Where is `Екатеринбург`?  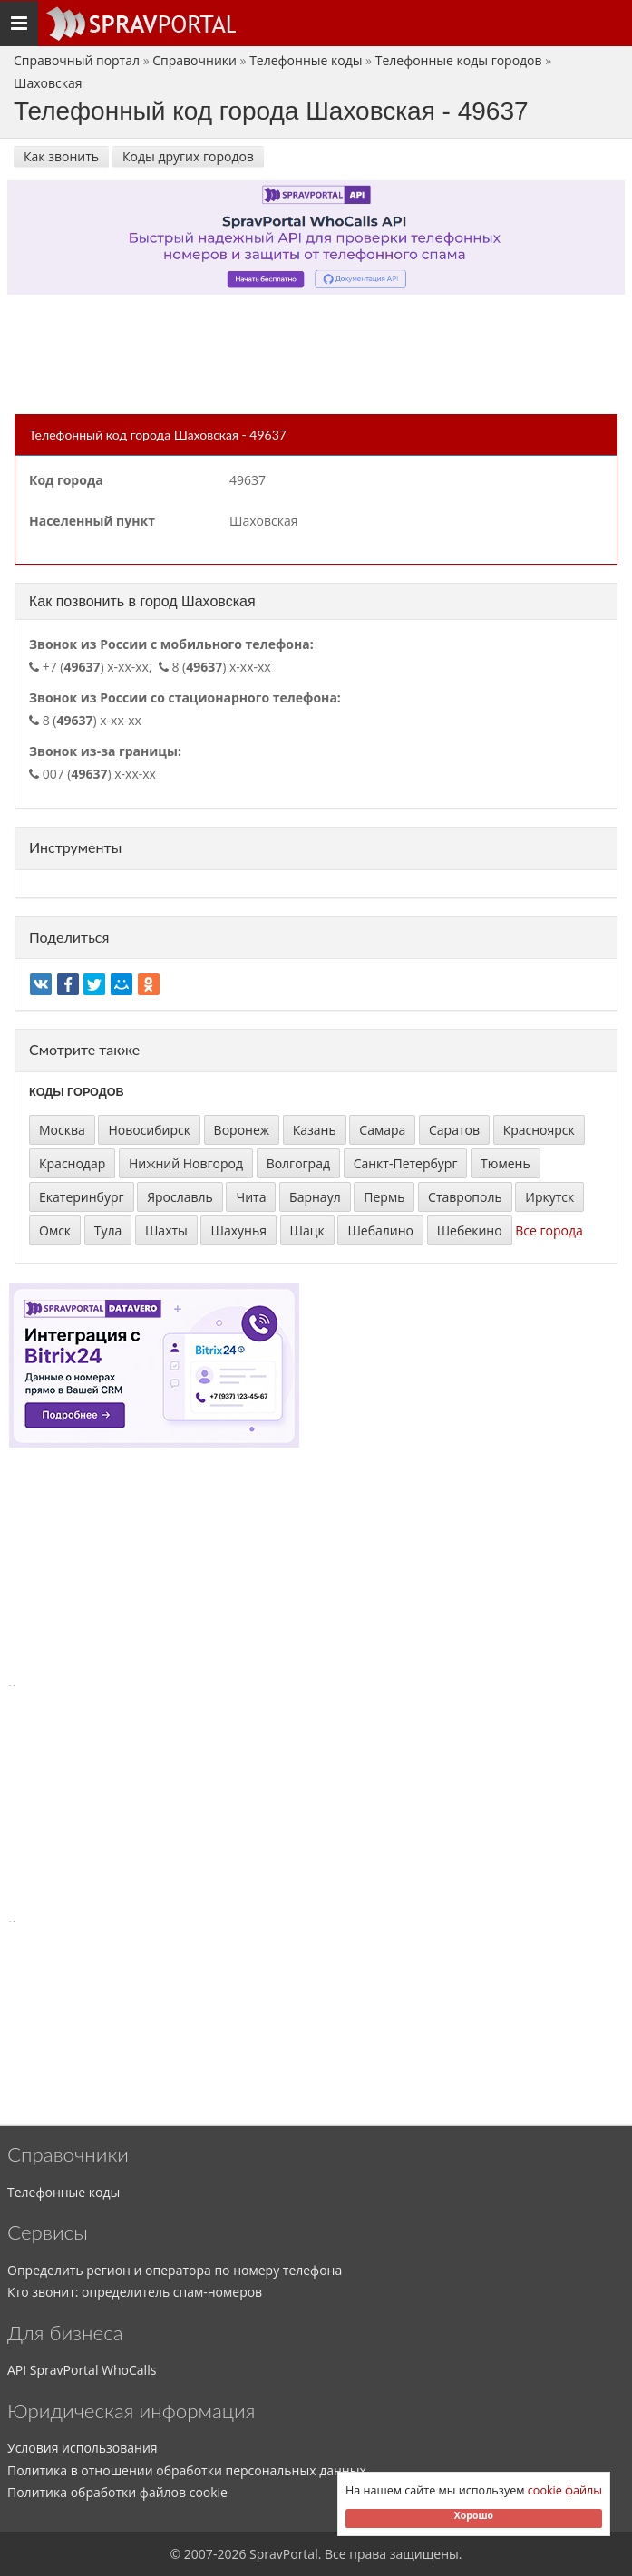
Екатеринбург is located at coordinates (81, 1197).